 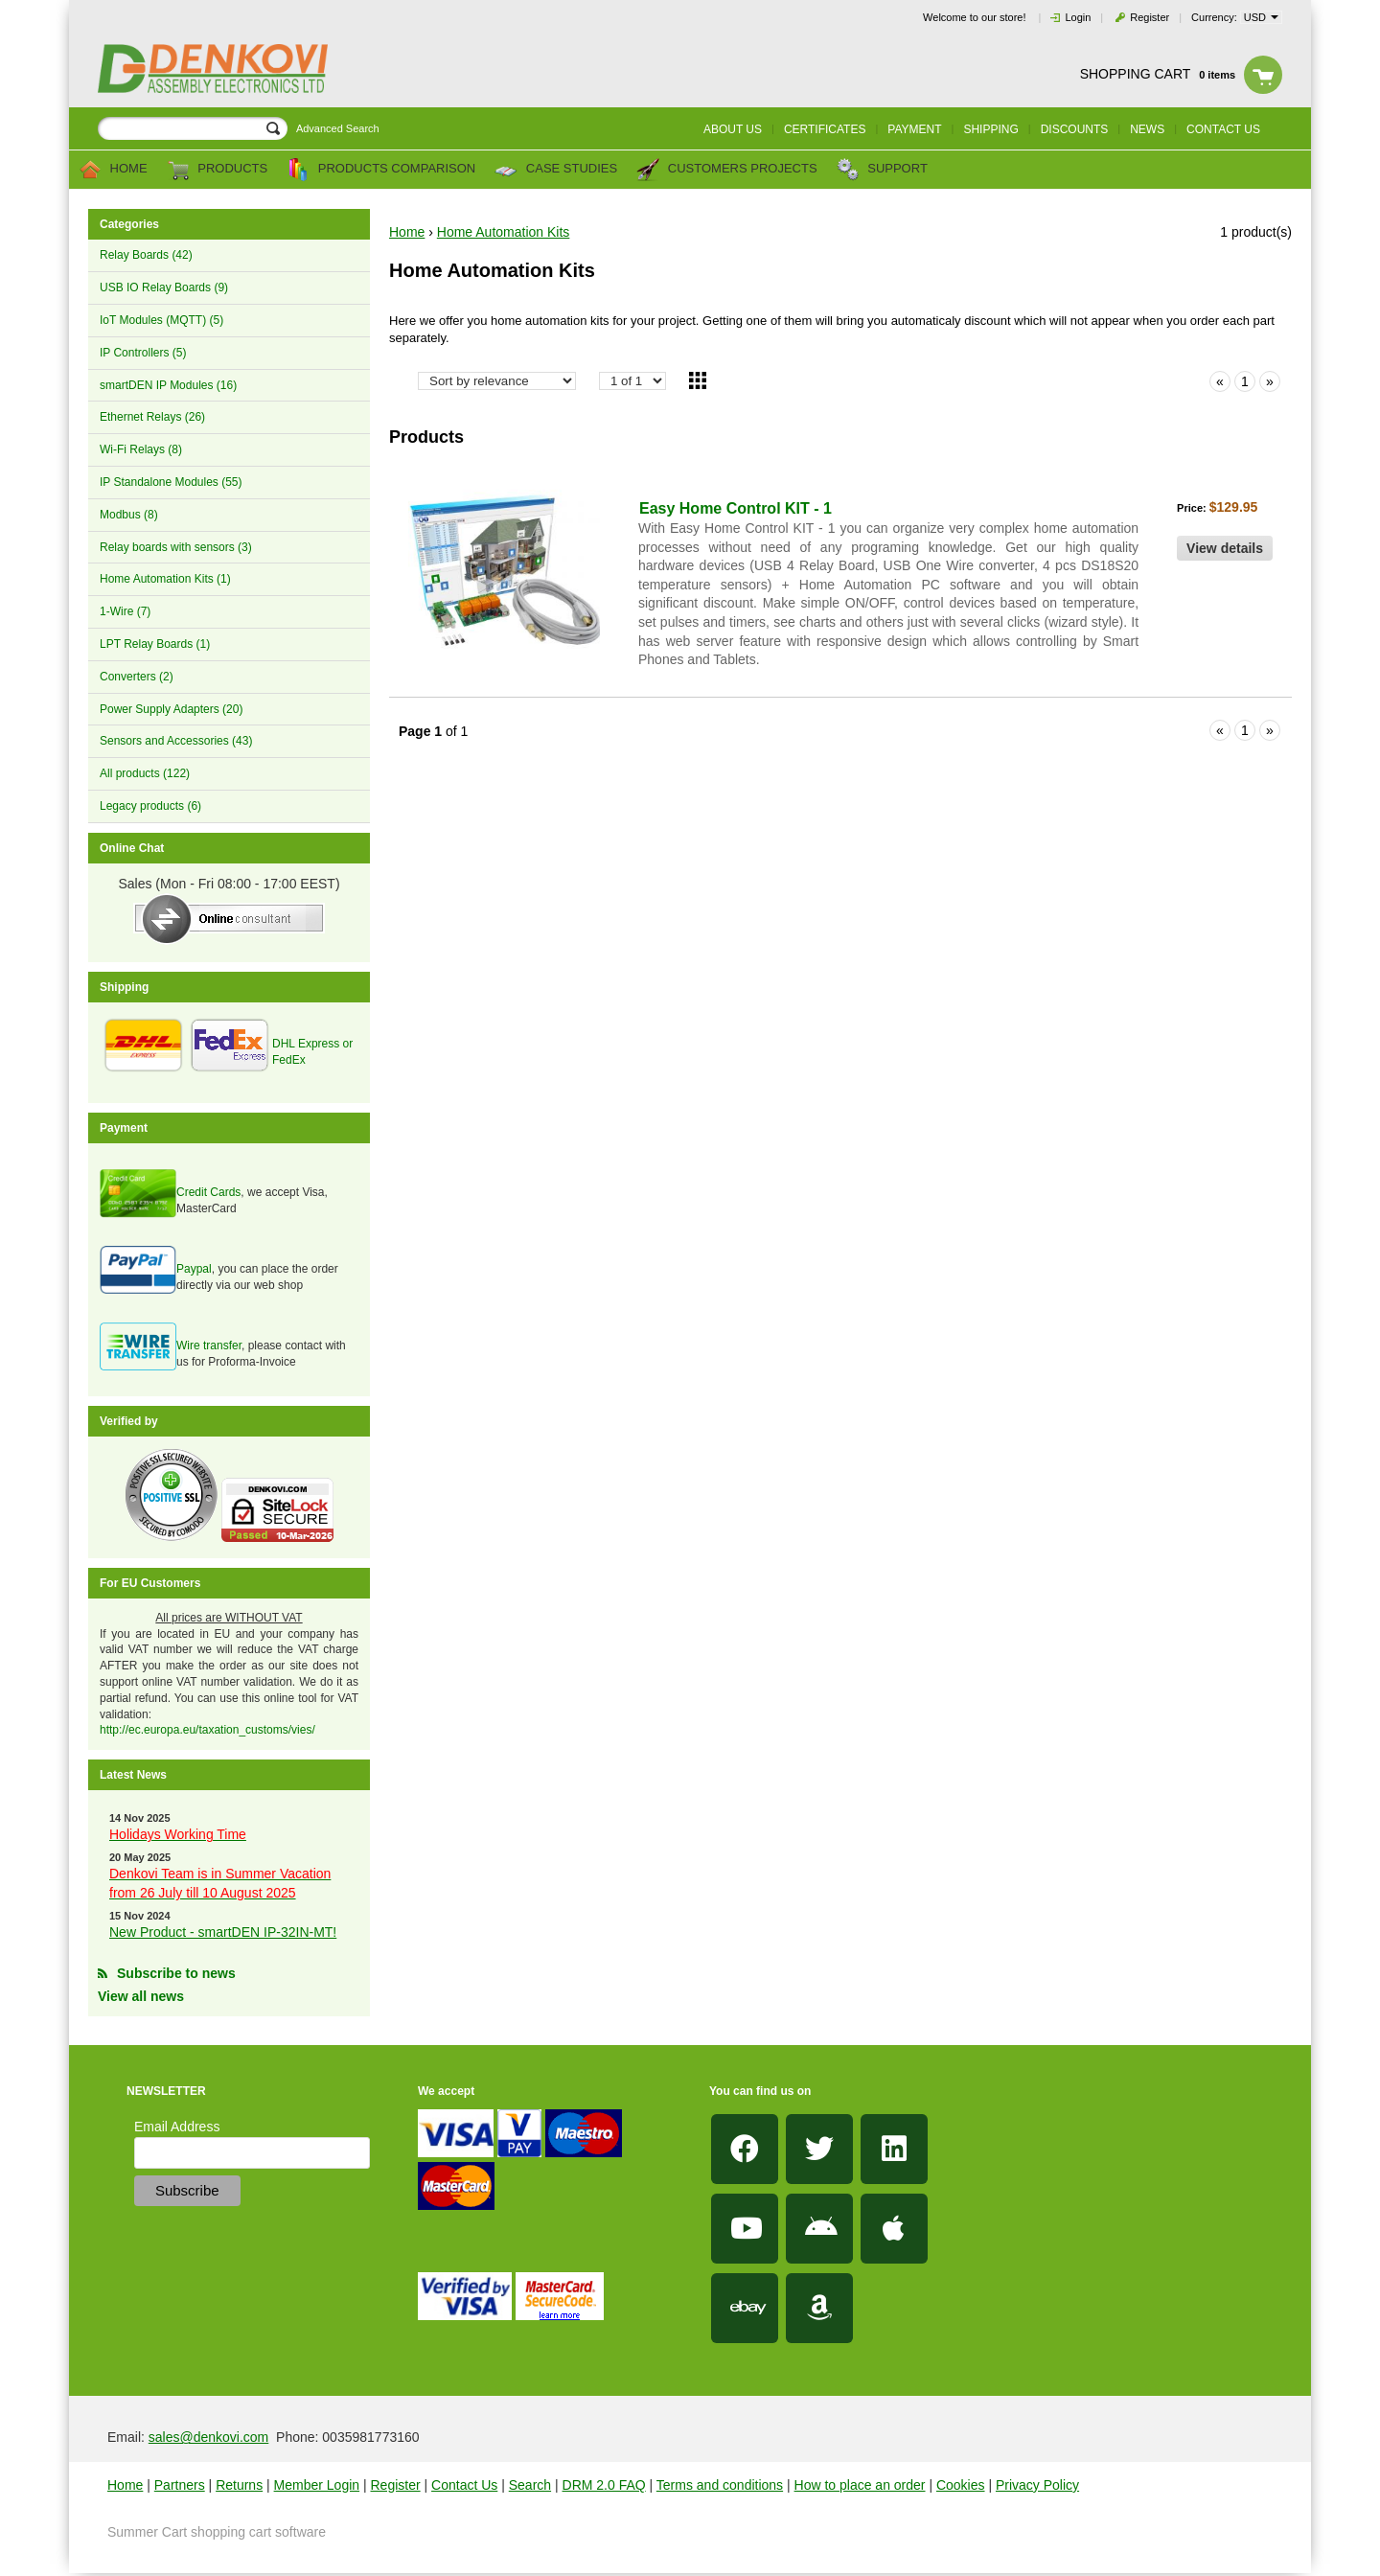 I want to click on Home, so click(x=113, y=169).